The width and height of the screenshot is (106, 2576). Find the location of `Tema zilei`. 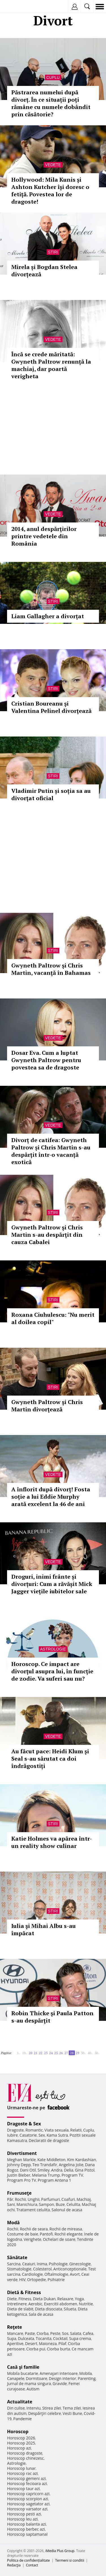

Tema zilei is located at coordinates (71, 2408).